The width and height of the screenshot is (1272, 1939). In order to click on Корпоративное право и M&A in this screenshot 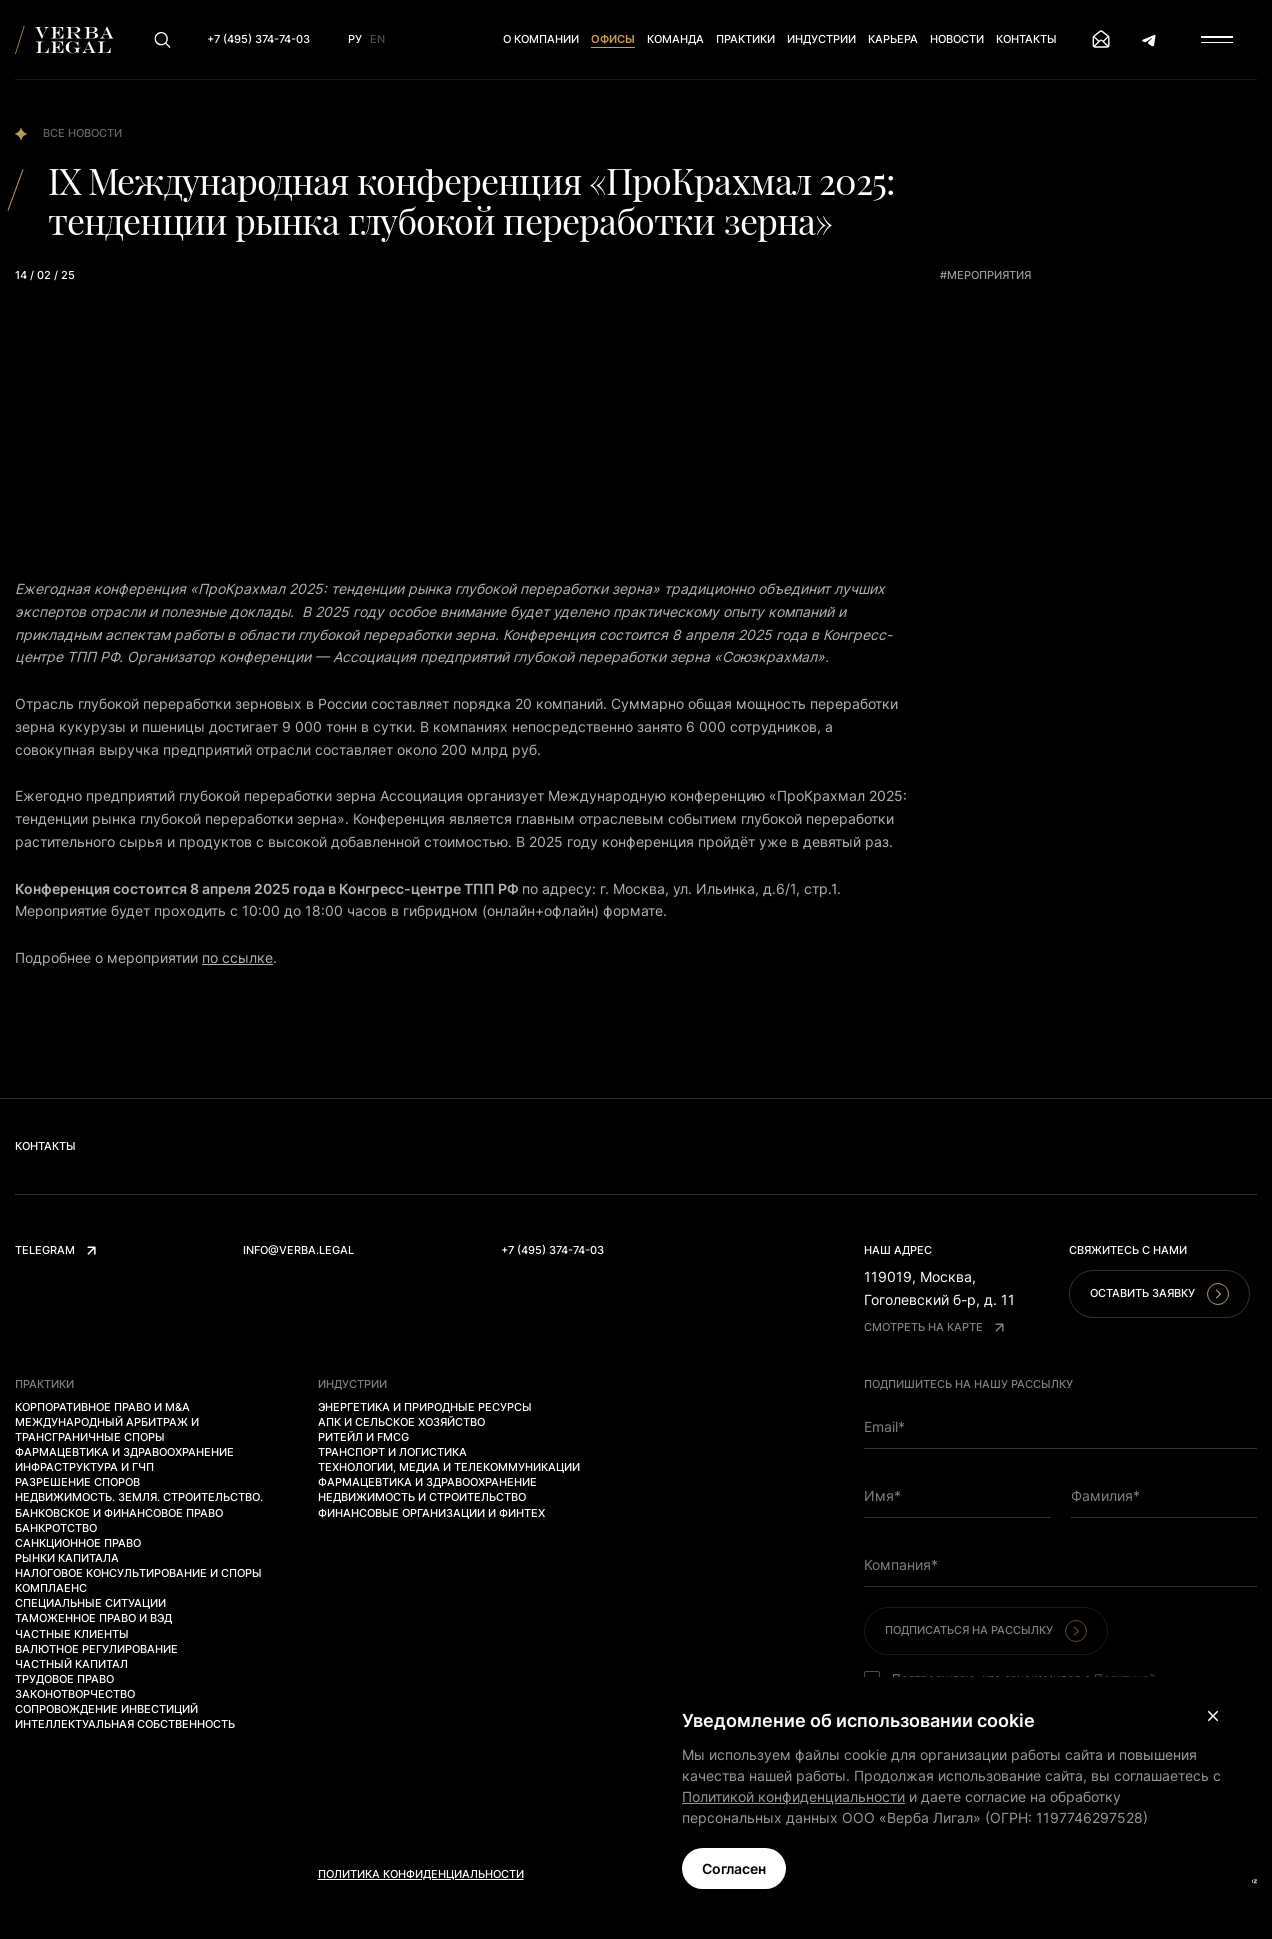, I will do `click(102, 1407)`.